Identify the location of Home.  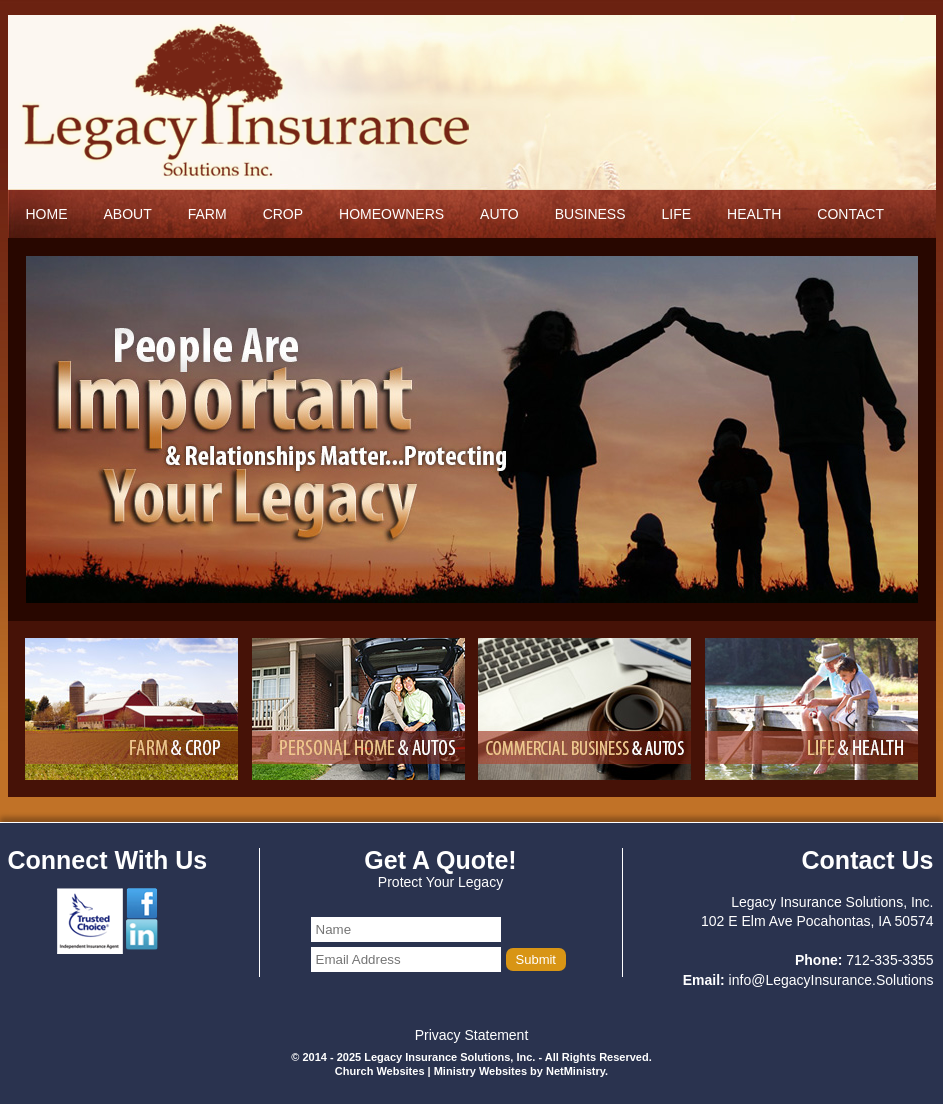
(47, 214).